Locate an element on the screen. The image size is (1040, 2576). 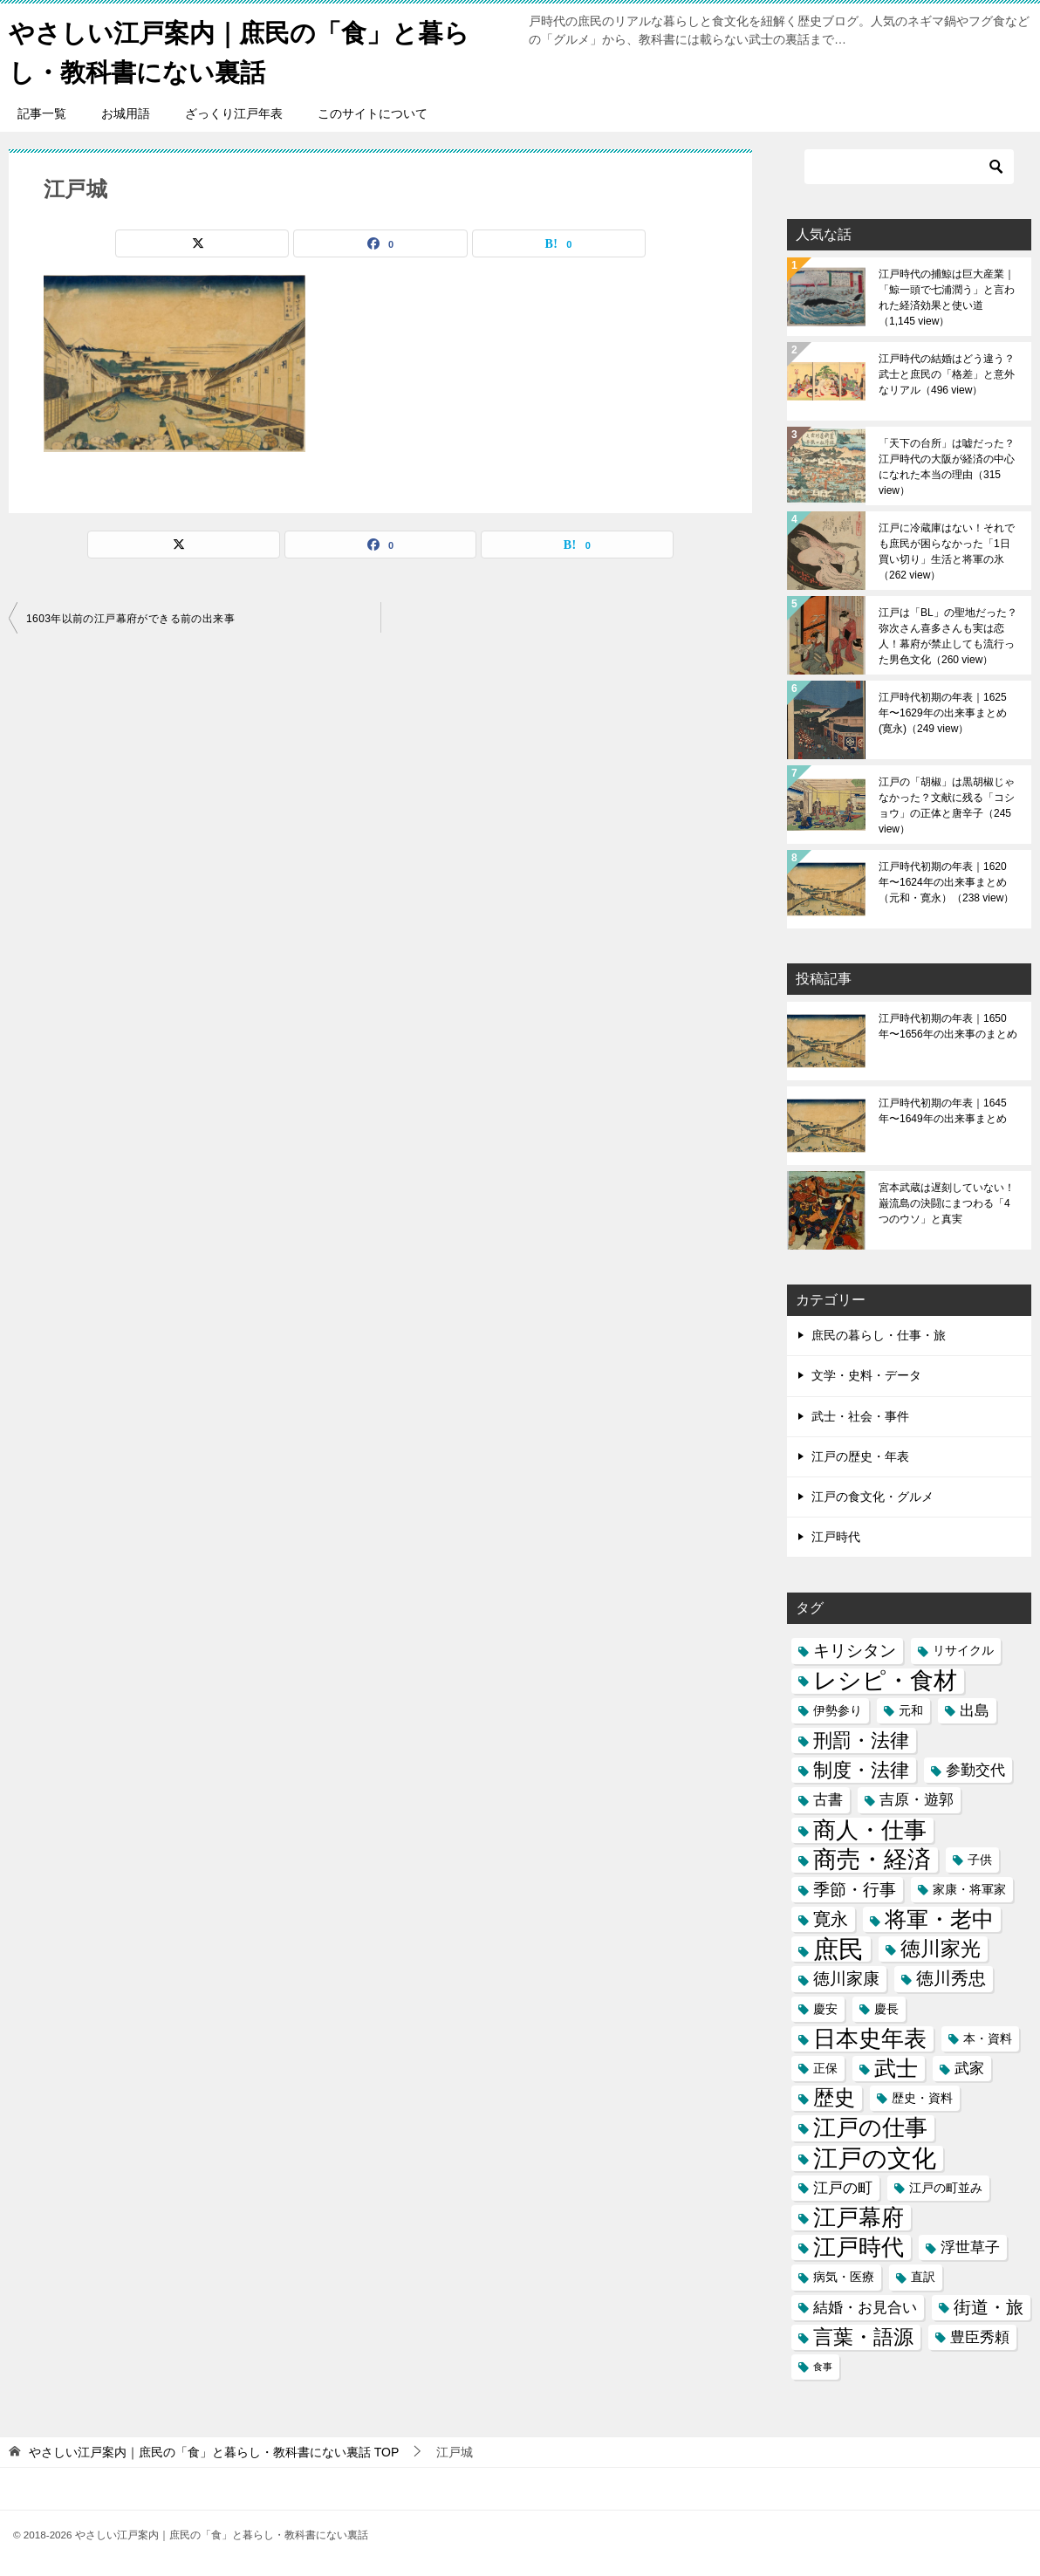
慶長 [慶長 (2個の項目)] is located at coordinates (886, 2008).